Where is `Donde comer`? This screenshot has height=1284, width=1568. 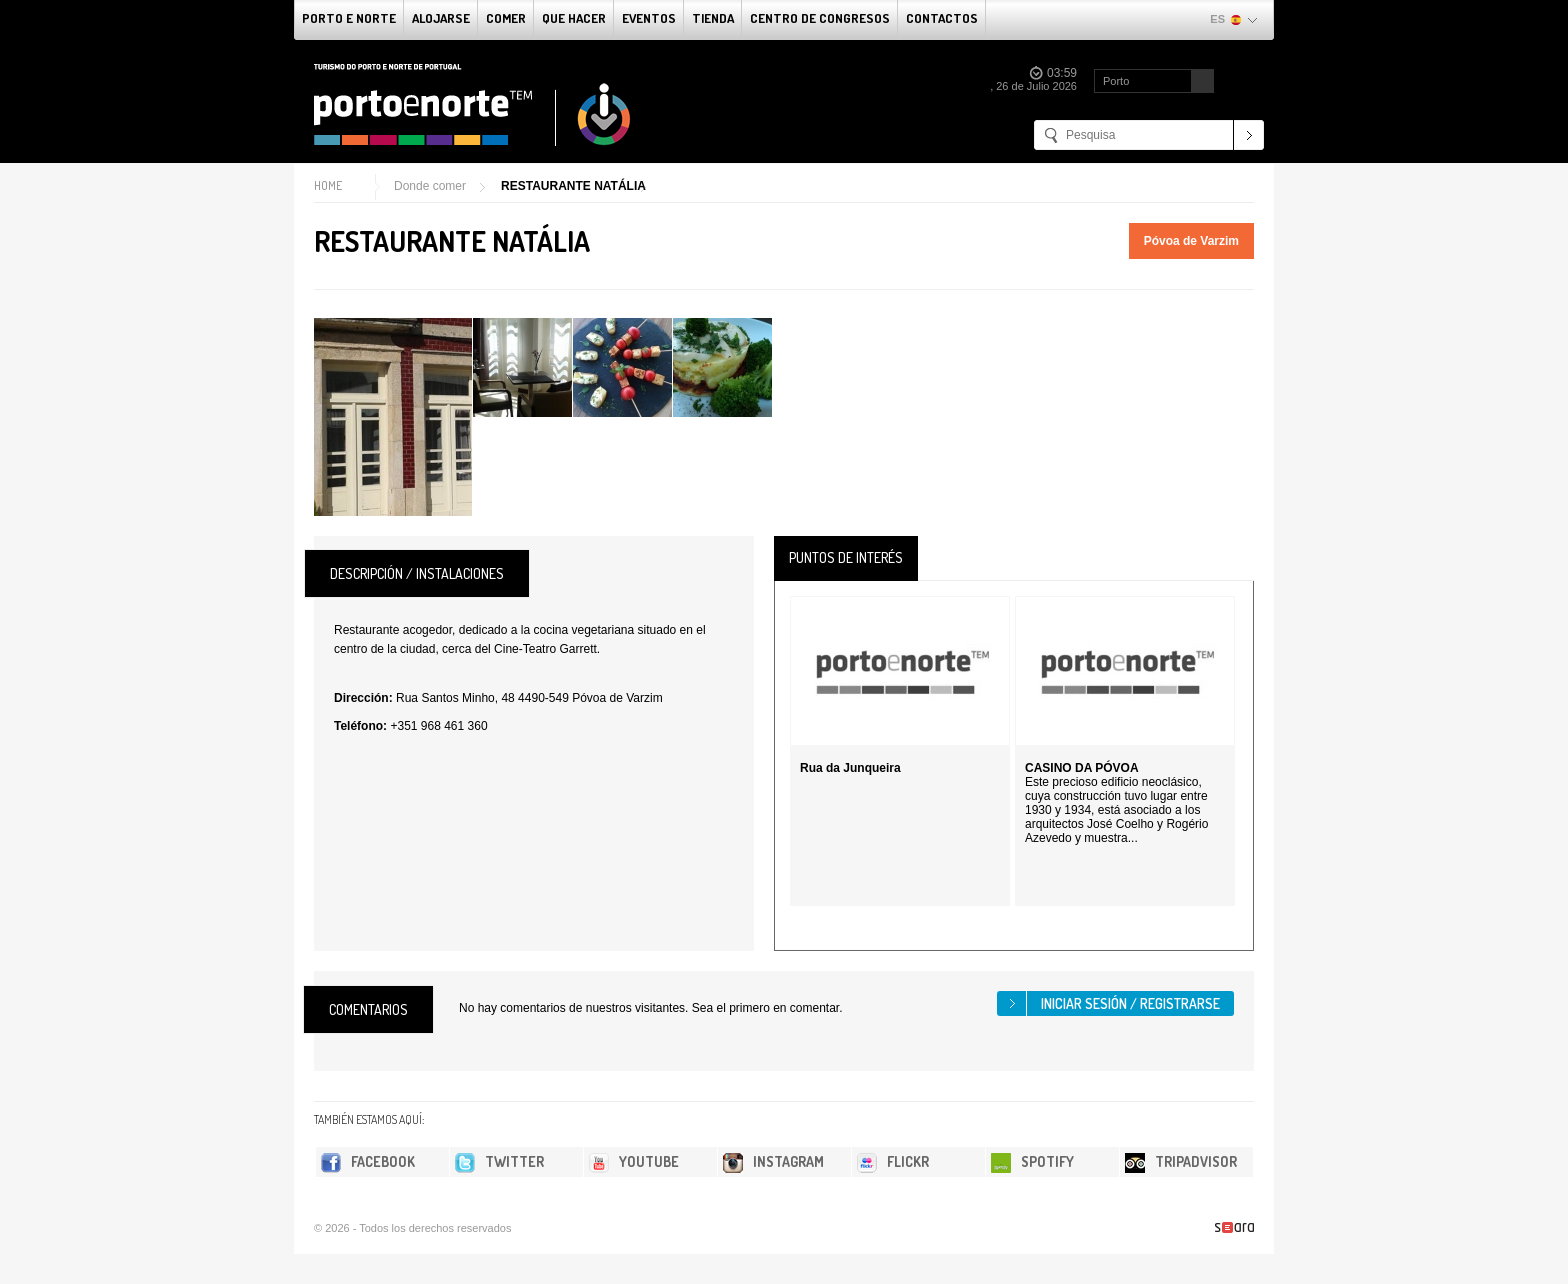 Donde comer is located at coordinates (430, 186).